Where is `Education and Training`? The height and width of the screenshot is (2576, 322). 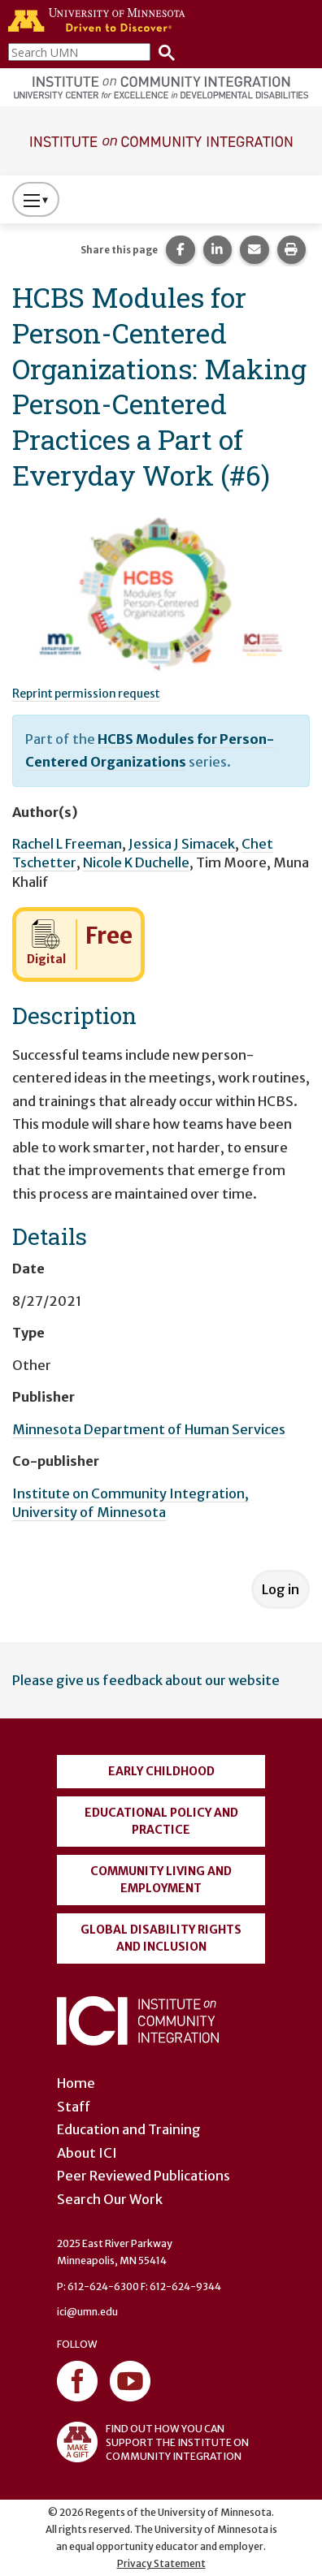
Education and Training is located at coordinates (129, 2129).